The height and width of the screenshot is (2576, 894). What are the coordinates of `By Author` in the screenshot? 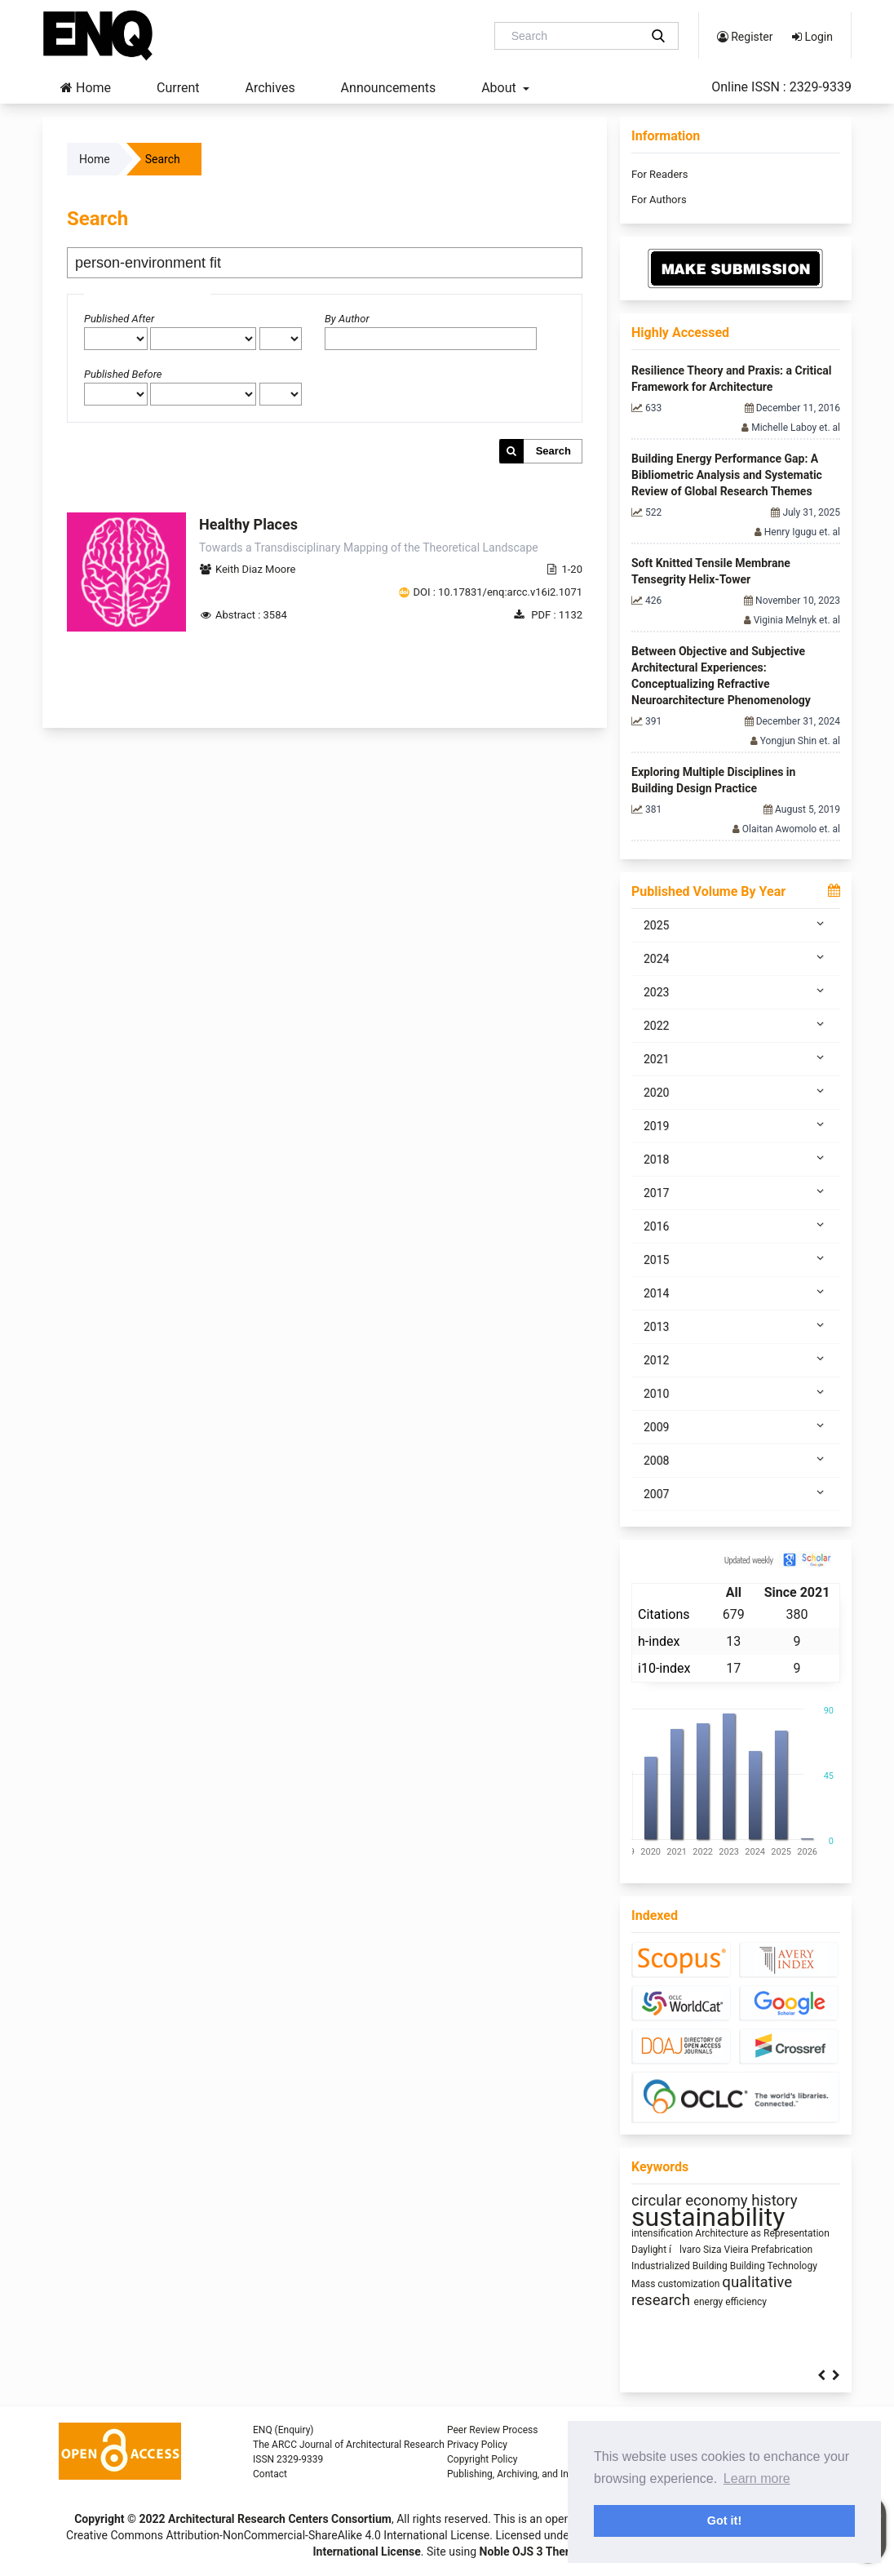 It's located at (347, 319).